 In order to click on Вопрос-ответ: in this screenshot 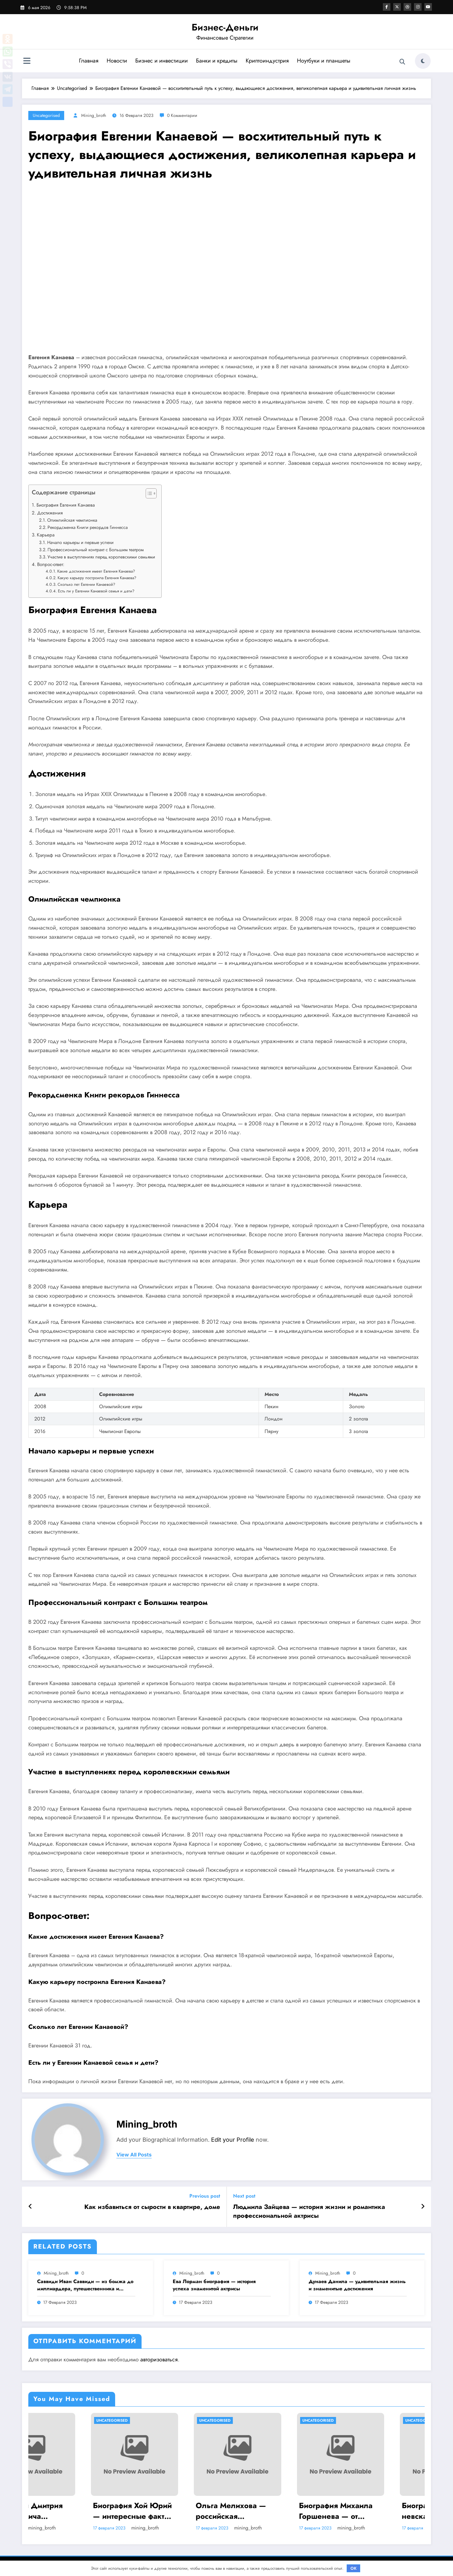, I will do `click(50, 564)`.